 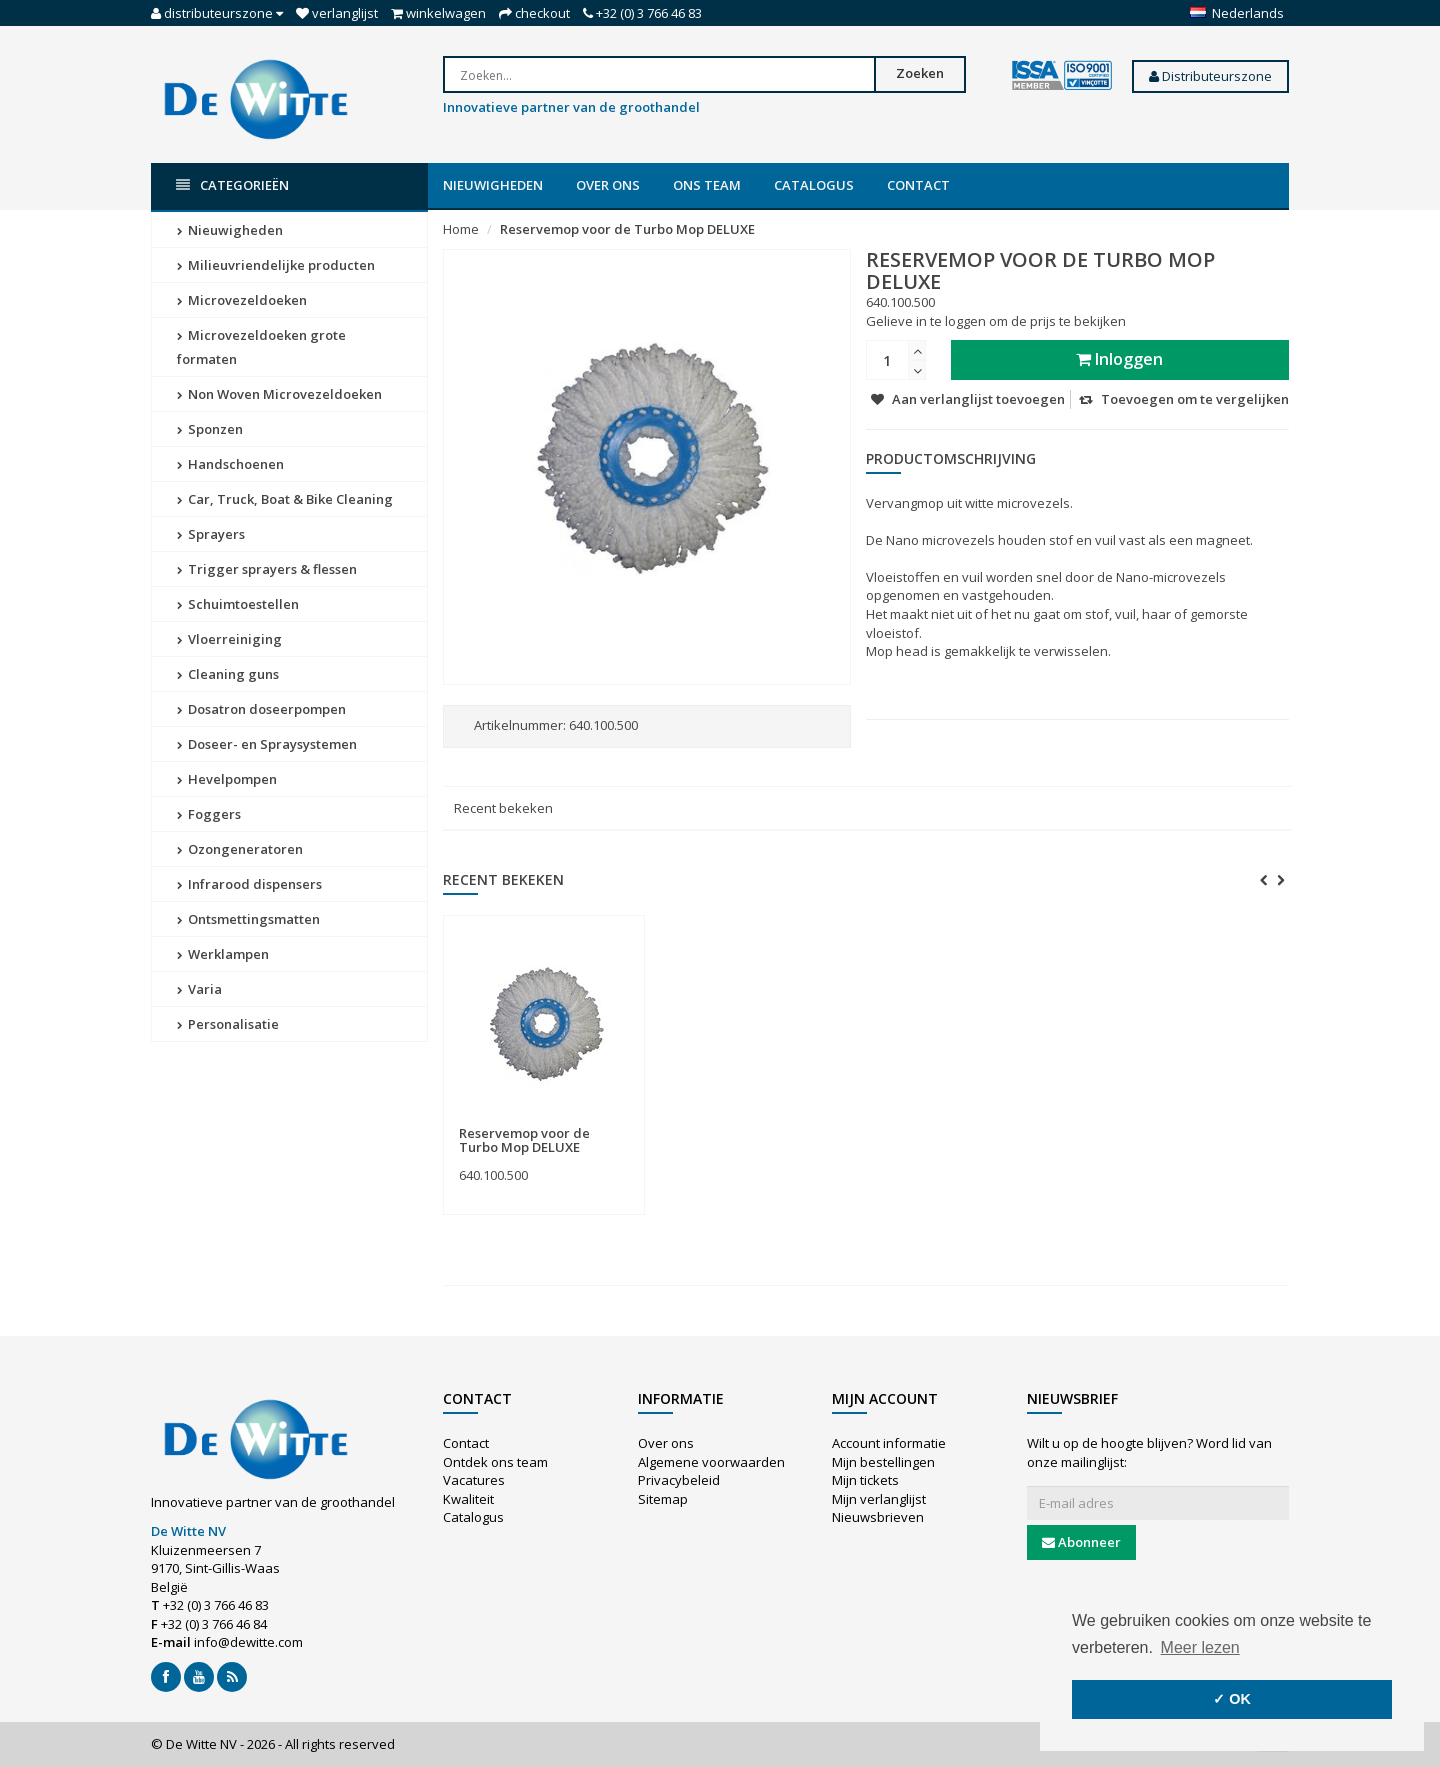 I want to click on Zoeken, so click(x=920, y=73).